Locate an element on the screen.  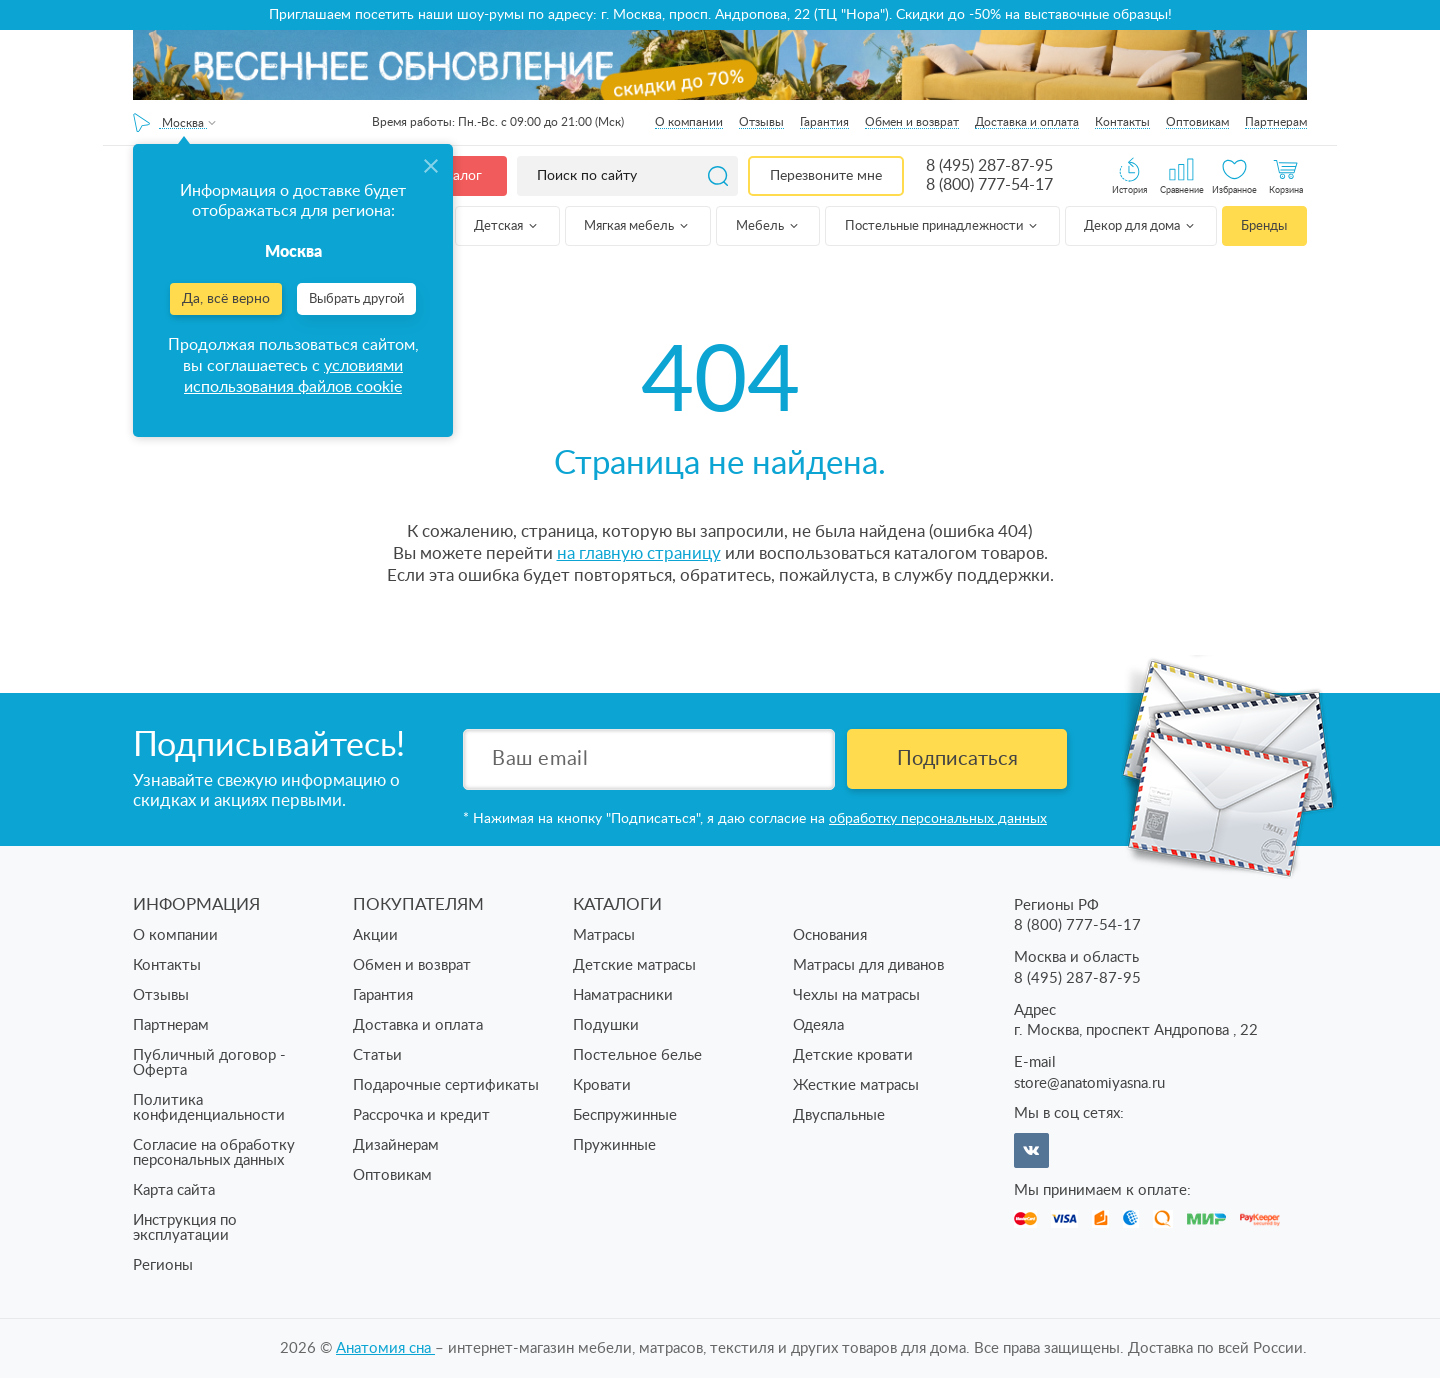
Беспружинные is located at coordinates (625, 1115).